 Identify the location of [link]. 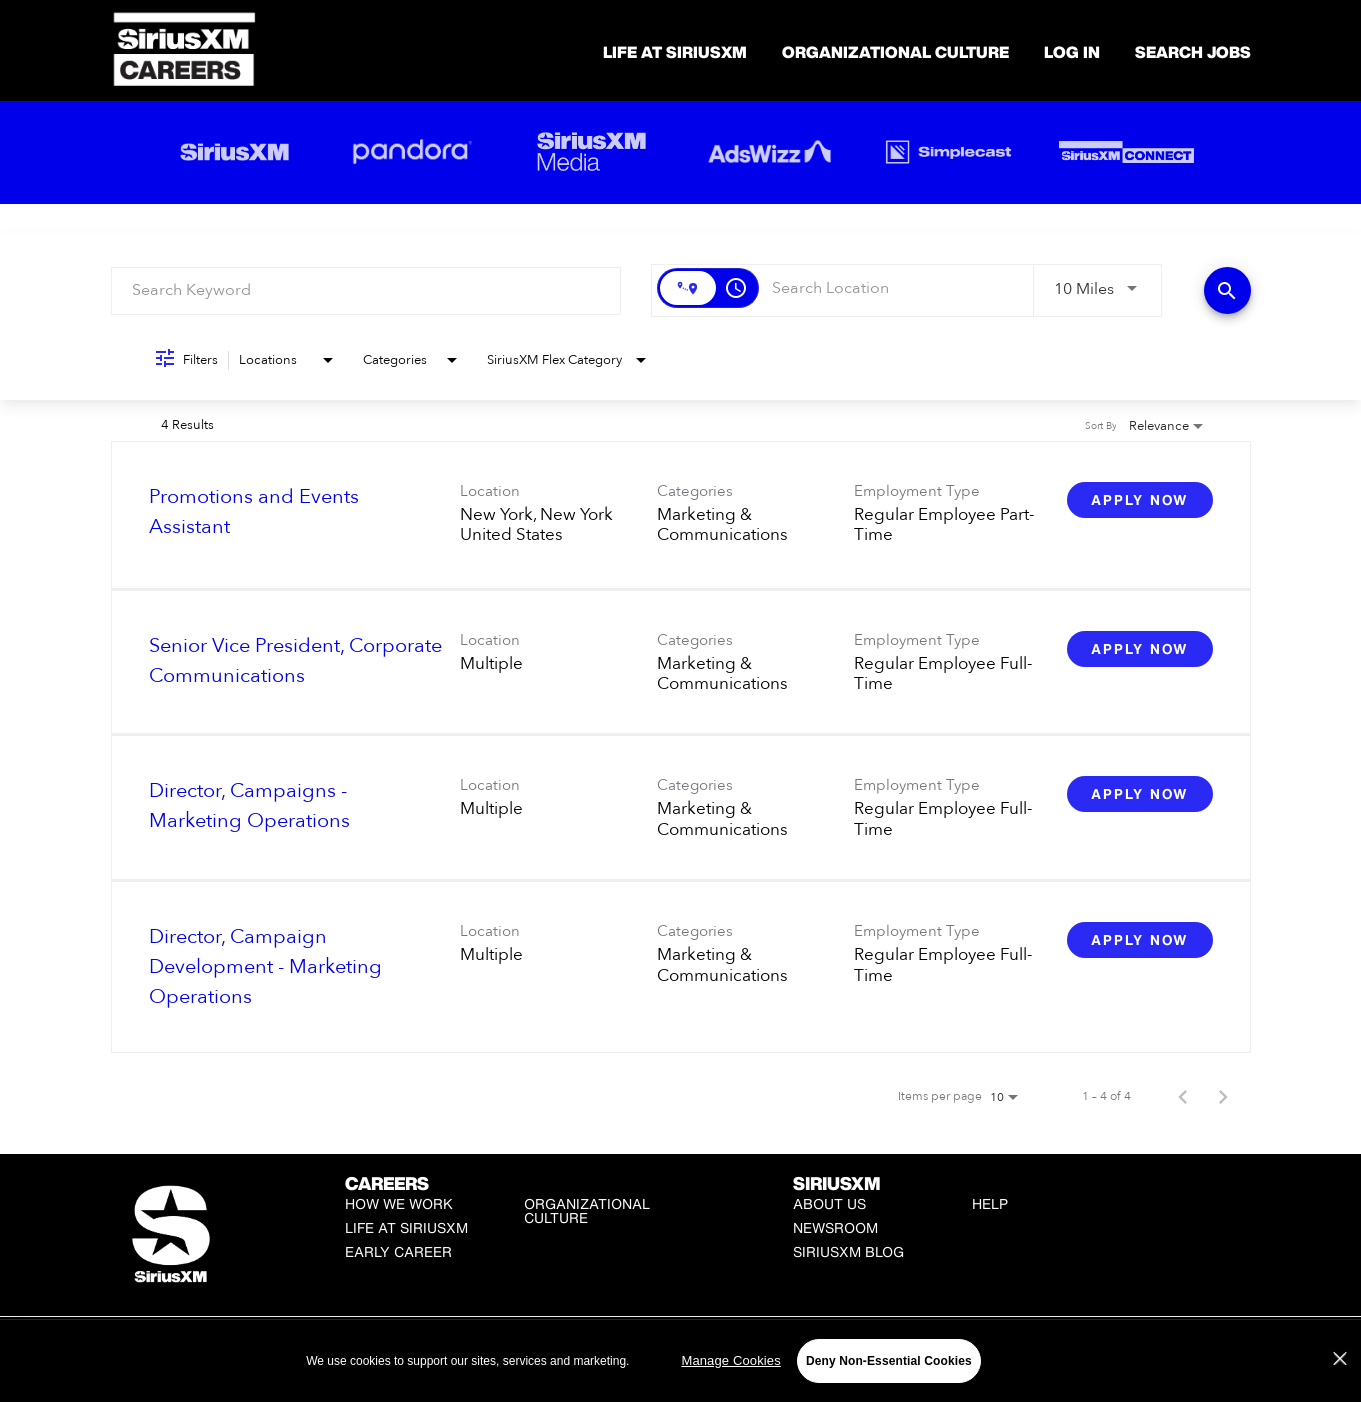
(681, 515).